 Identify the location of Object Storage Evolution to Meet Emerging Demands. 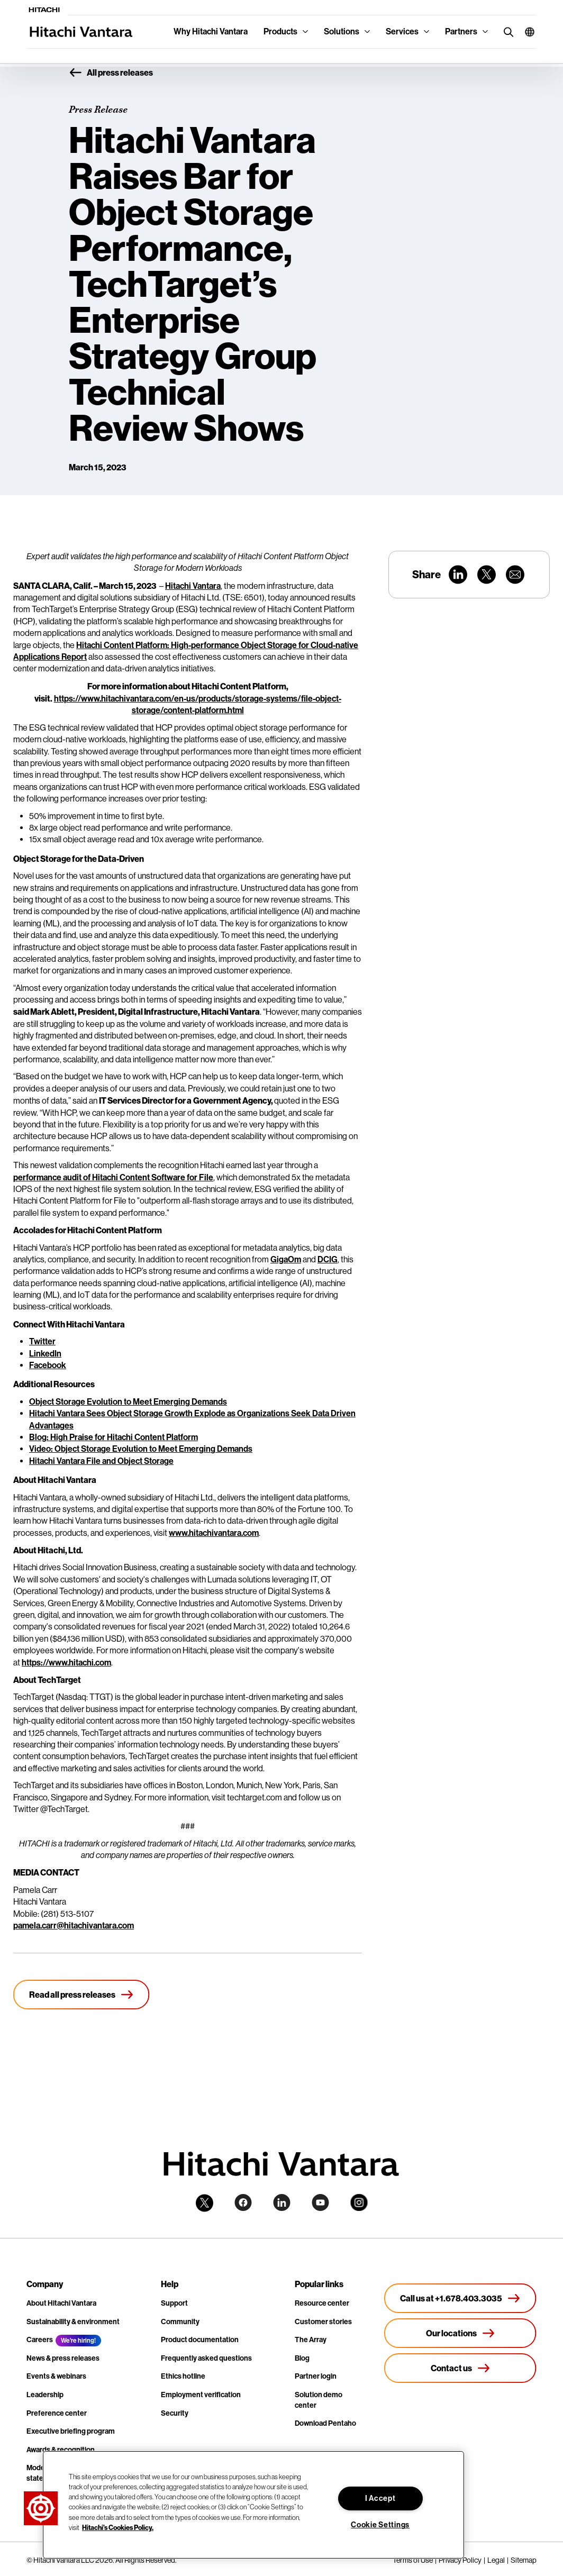
(128, 1402).